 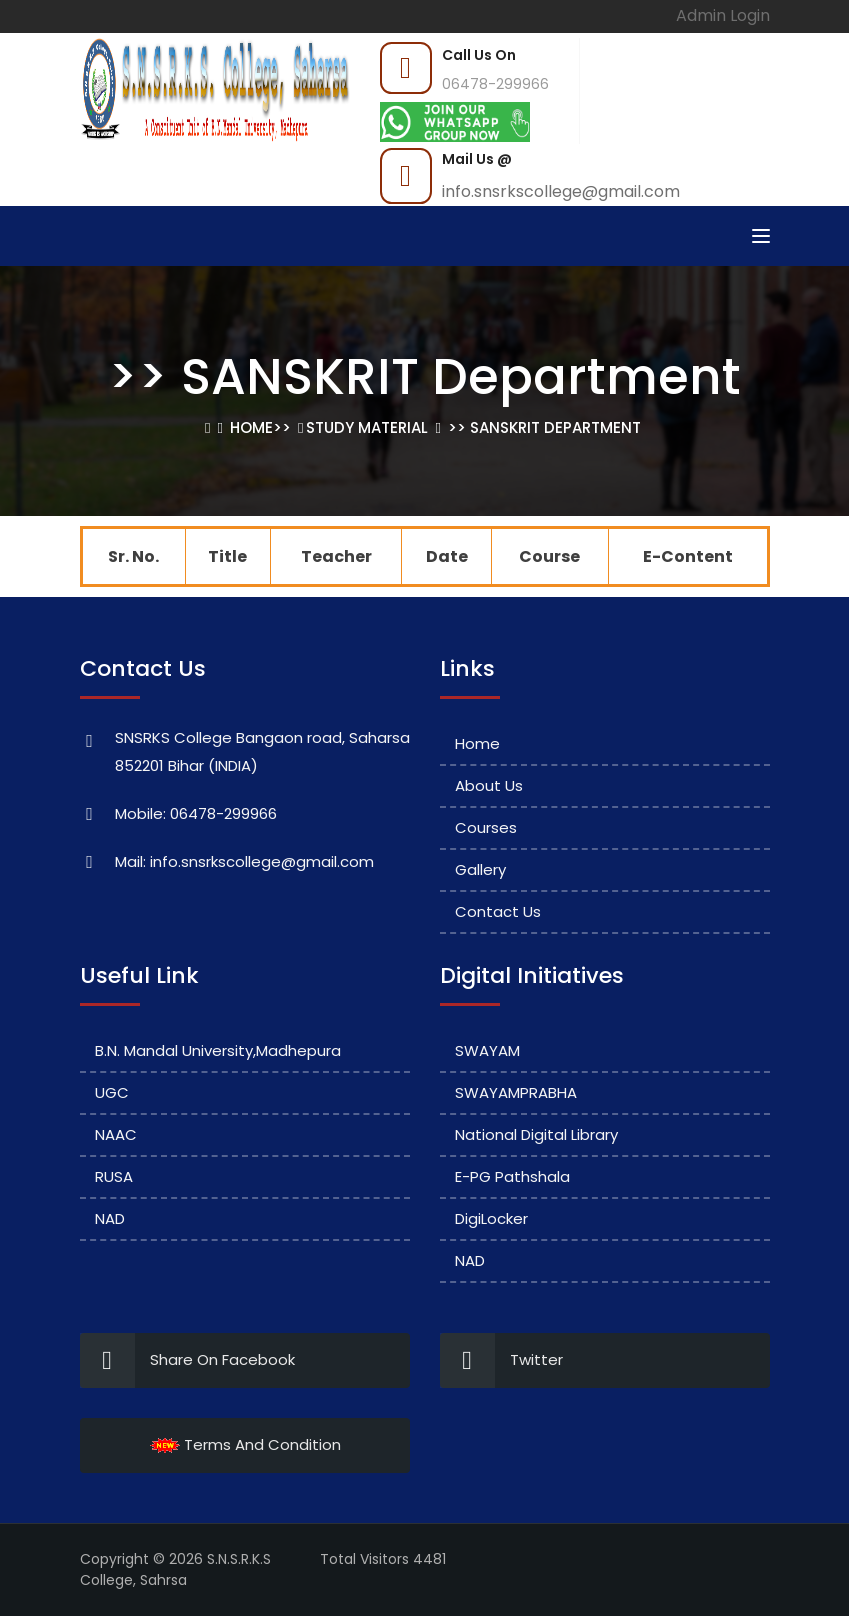 I want to click on UGC, so click(x=112, y=1092).